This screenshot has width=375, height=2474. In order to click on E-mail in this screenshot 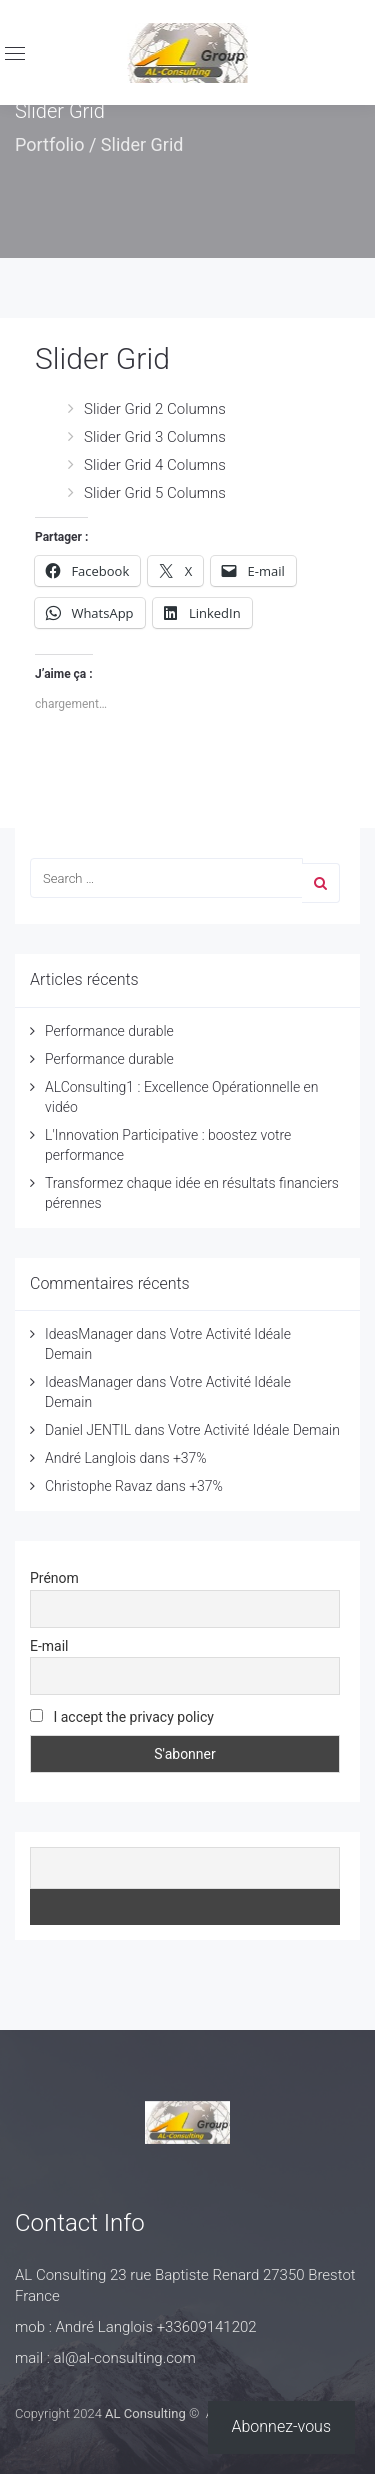, I will do `click(49, 1646)`.